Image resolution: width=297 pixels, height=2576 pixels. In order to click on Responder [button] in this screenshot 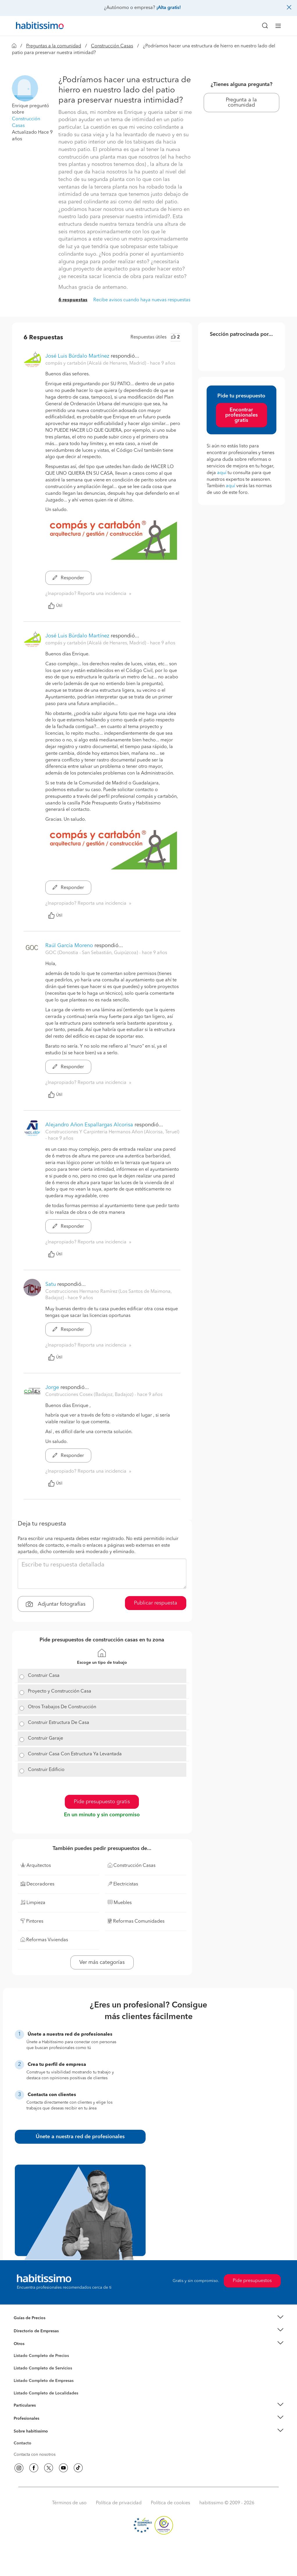, I will do `click(68, 578)`.